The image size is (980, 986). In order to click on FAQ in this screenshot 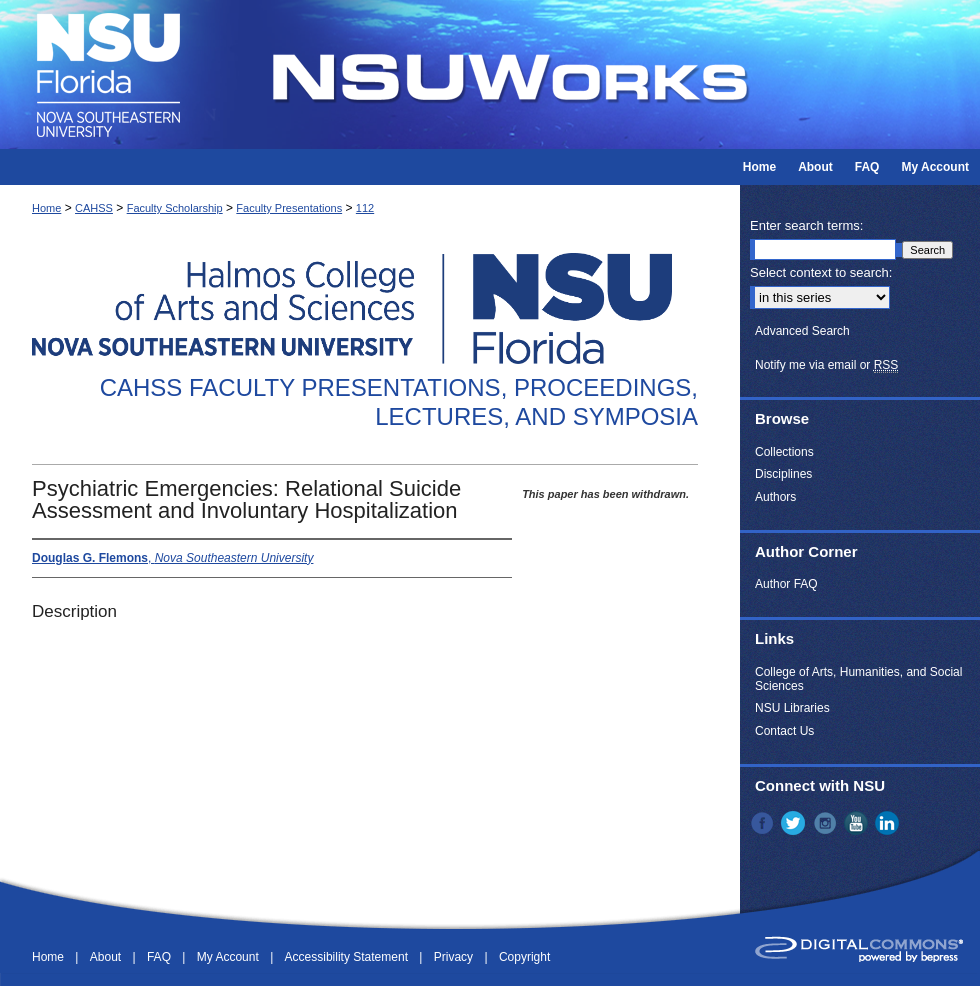, I will do `click(160, 957)`.